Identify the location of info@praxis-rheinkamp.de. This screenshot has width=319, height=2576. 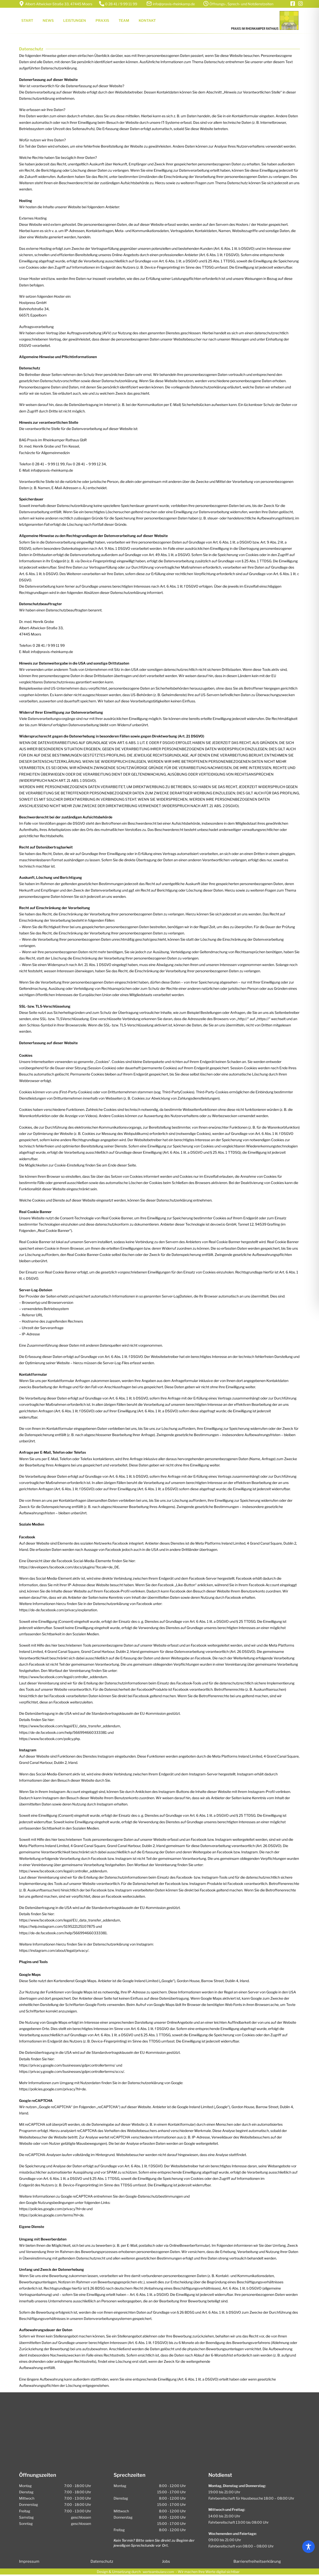
(174, 4).